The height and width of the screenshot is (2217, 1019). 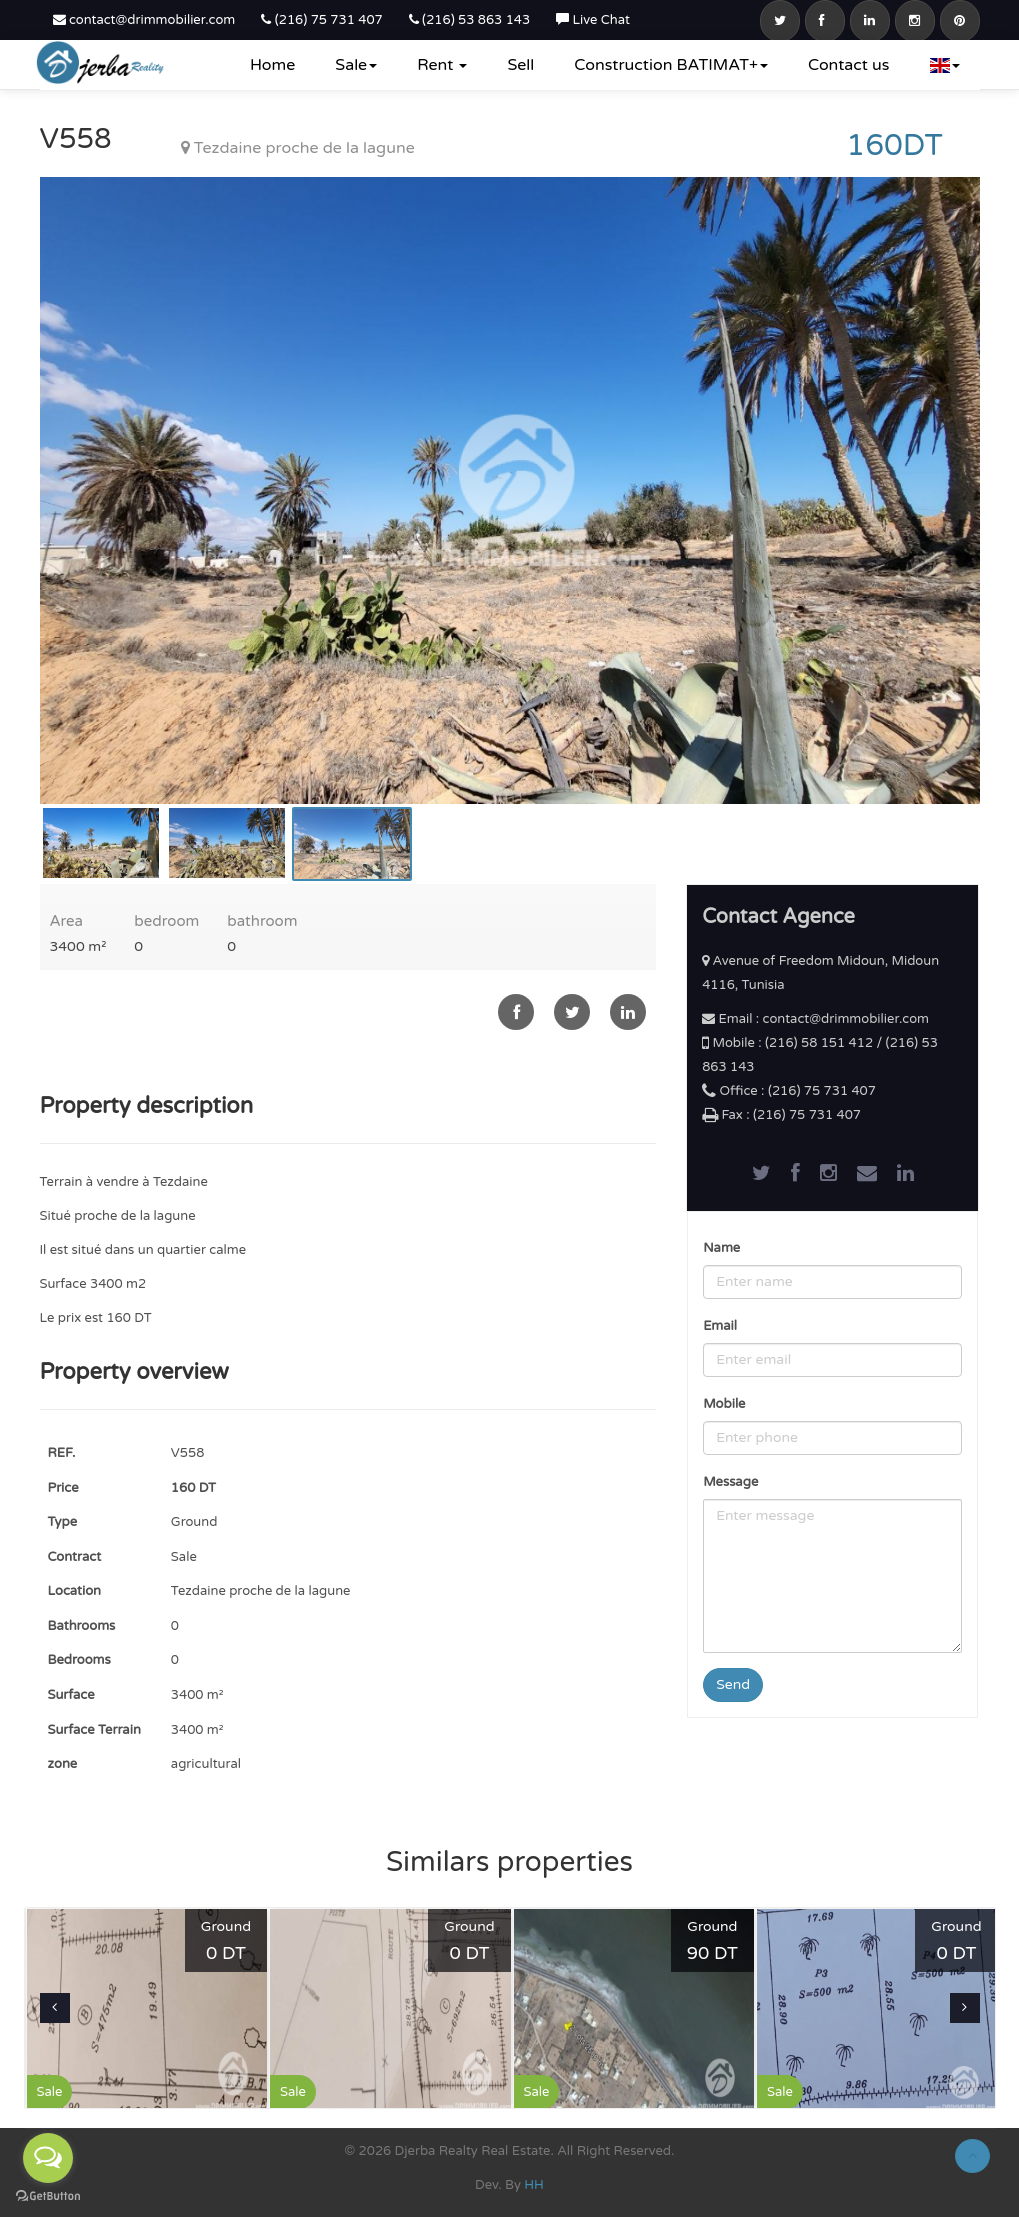 I want to click on Message, so click(x=730, y=1482).